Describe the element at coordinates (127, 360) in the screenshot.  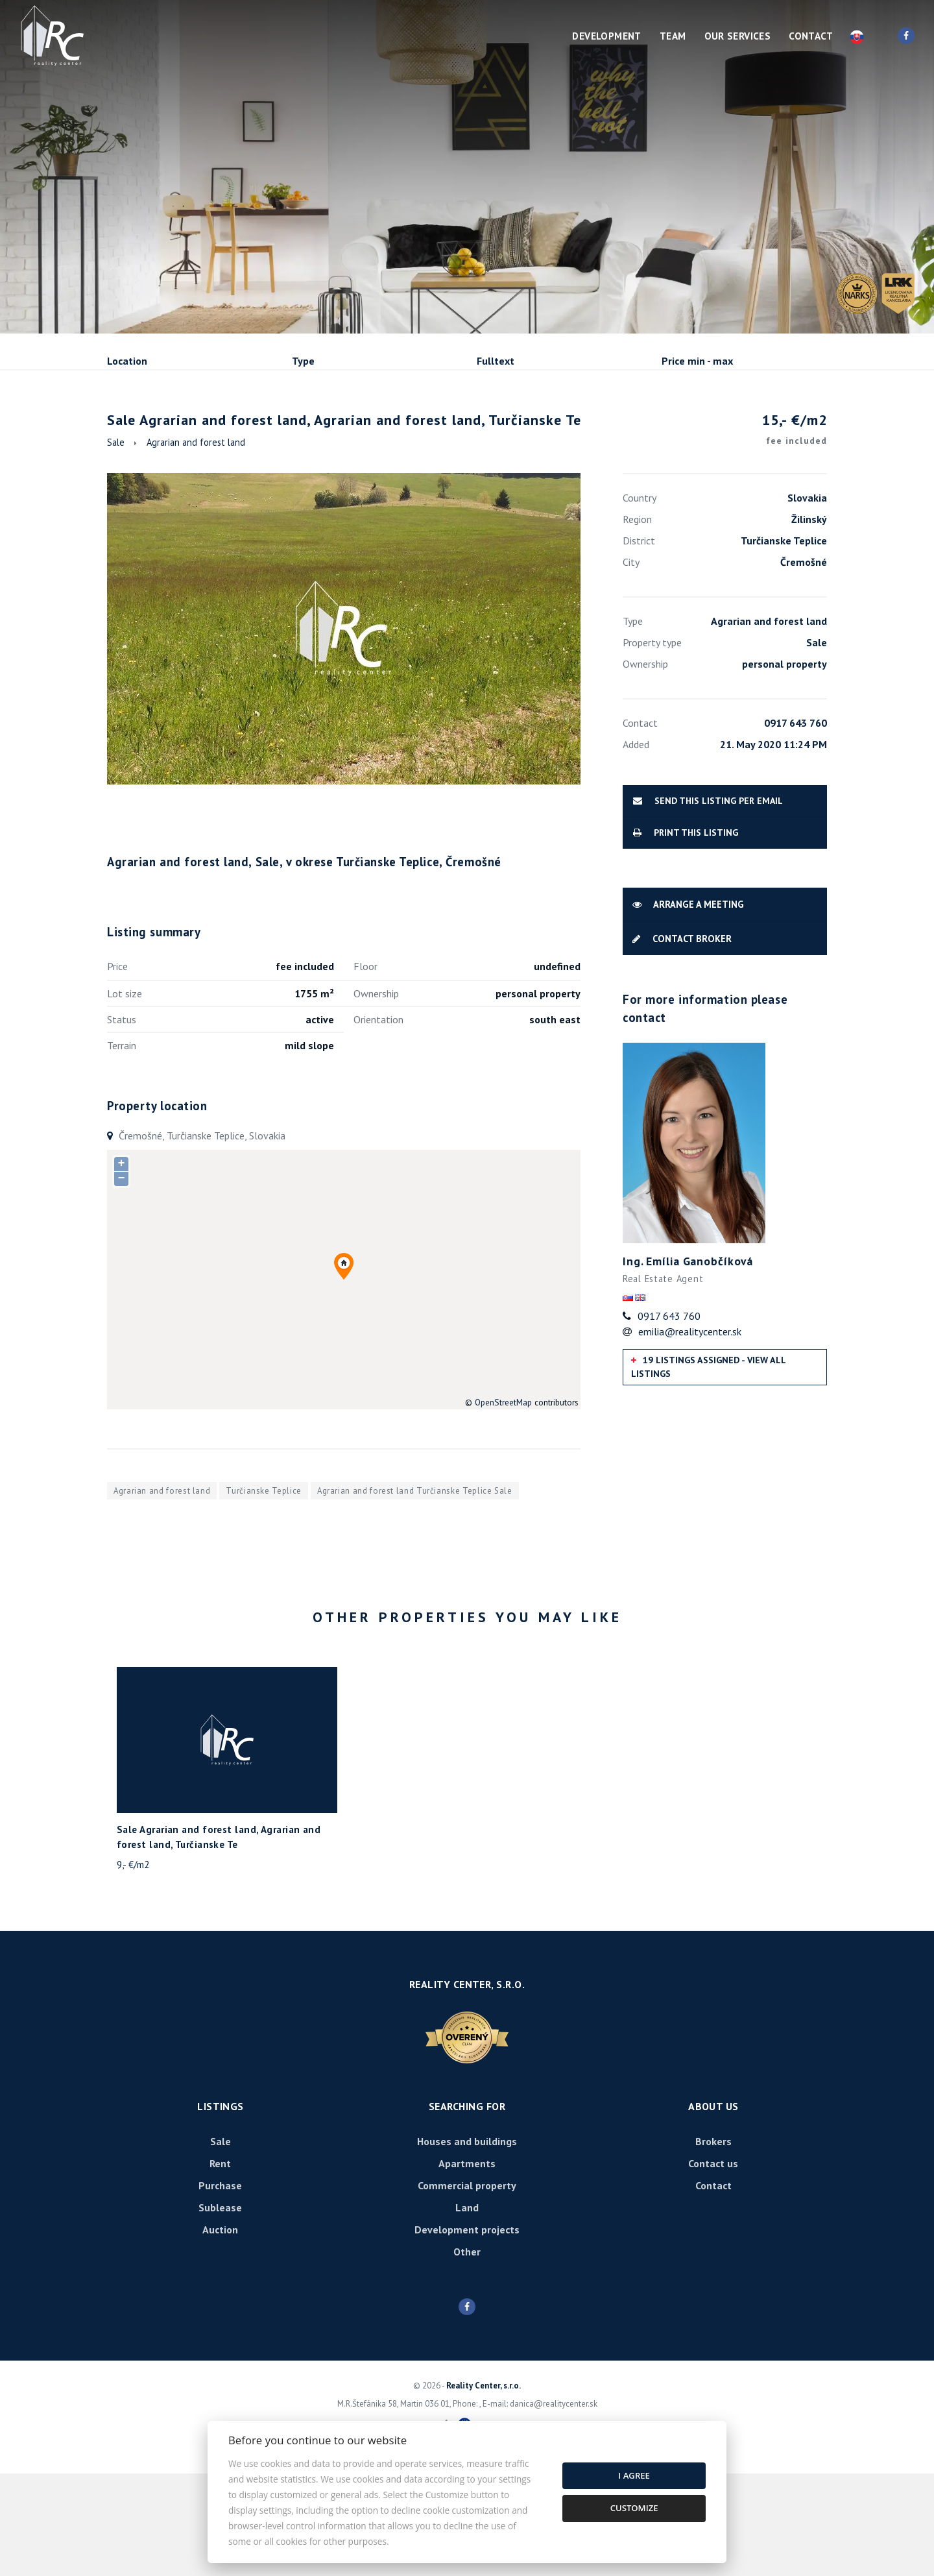
I see `Location` at that location.